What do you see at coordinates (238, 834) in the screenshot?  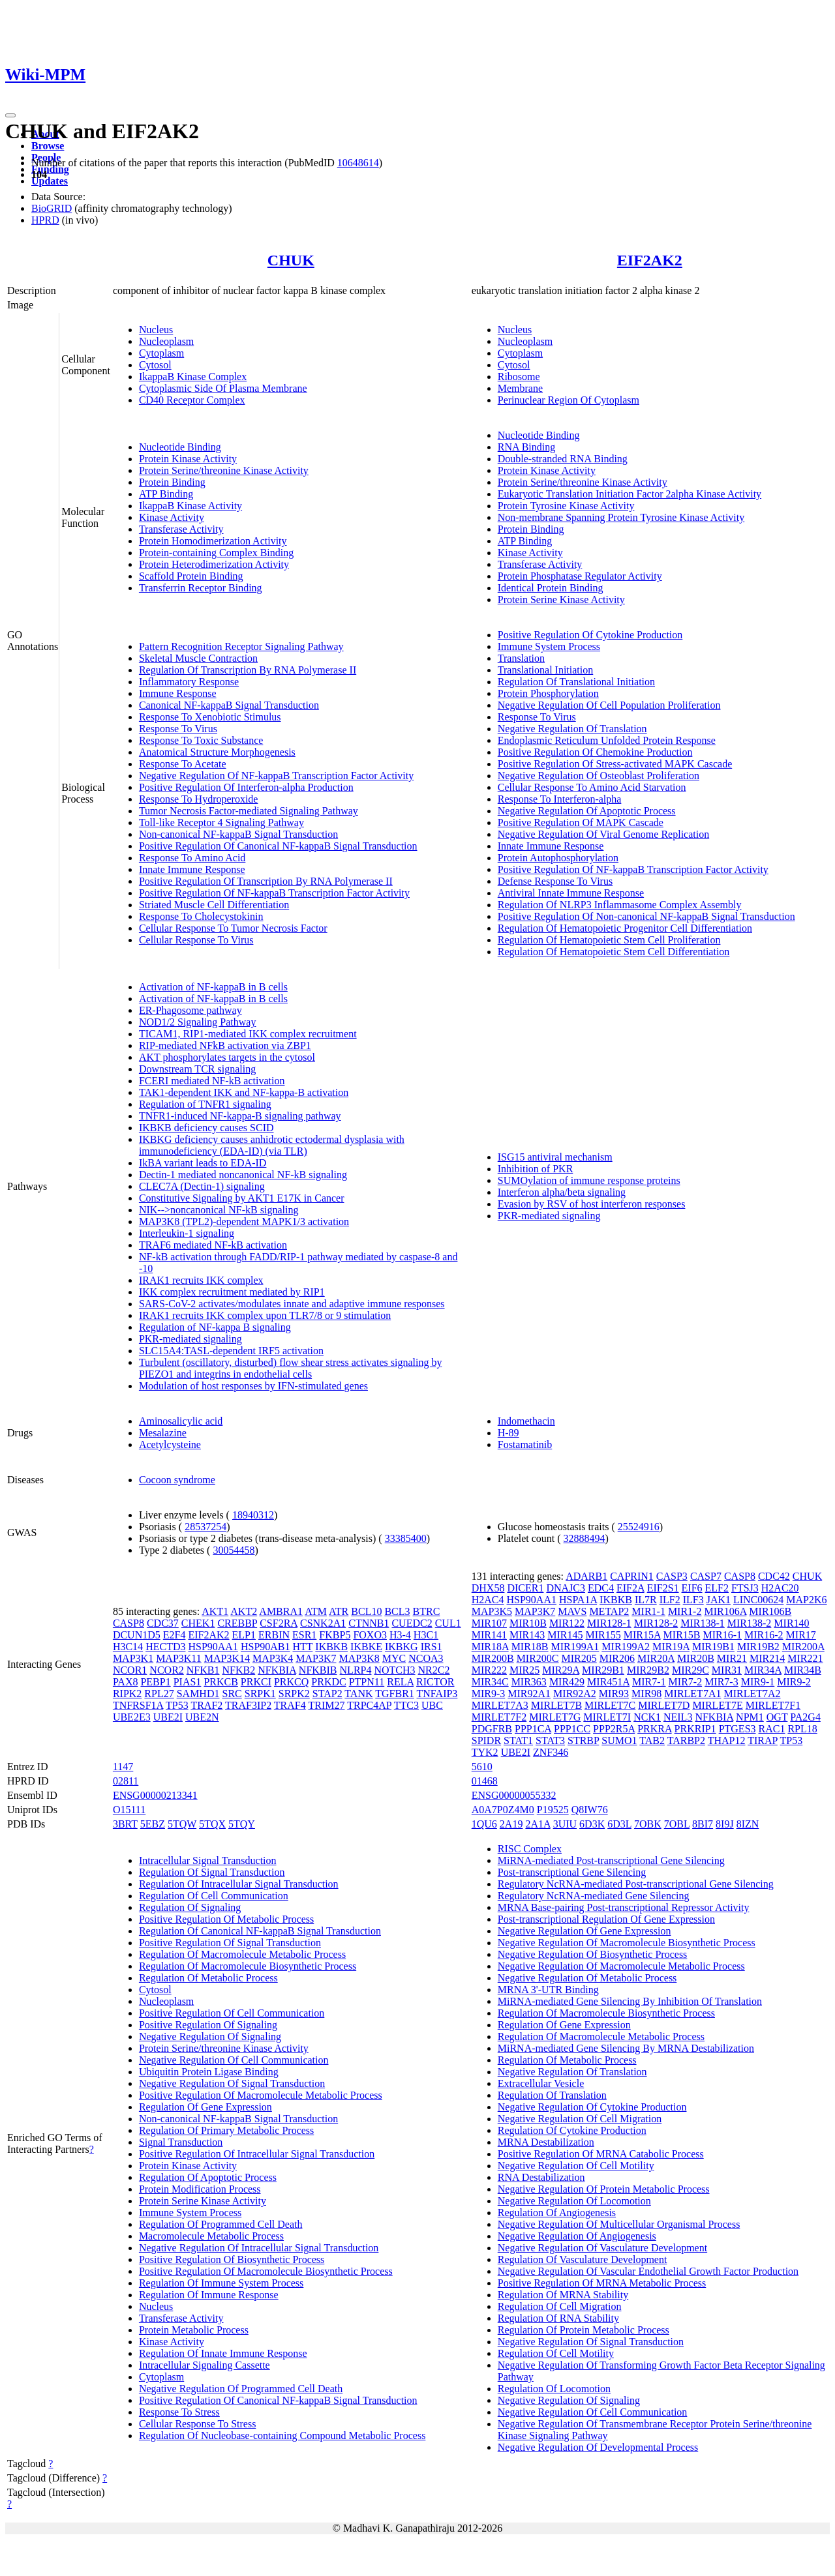 I see `Non-canonical NF-kappaB Signal Transduction` at bounding box center [238, 834].